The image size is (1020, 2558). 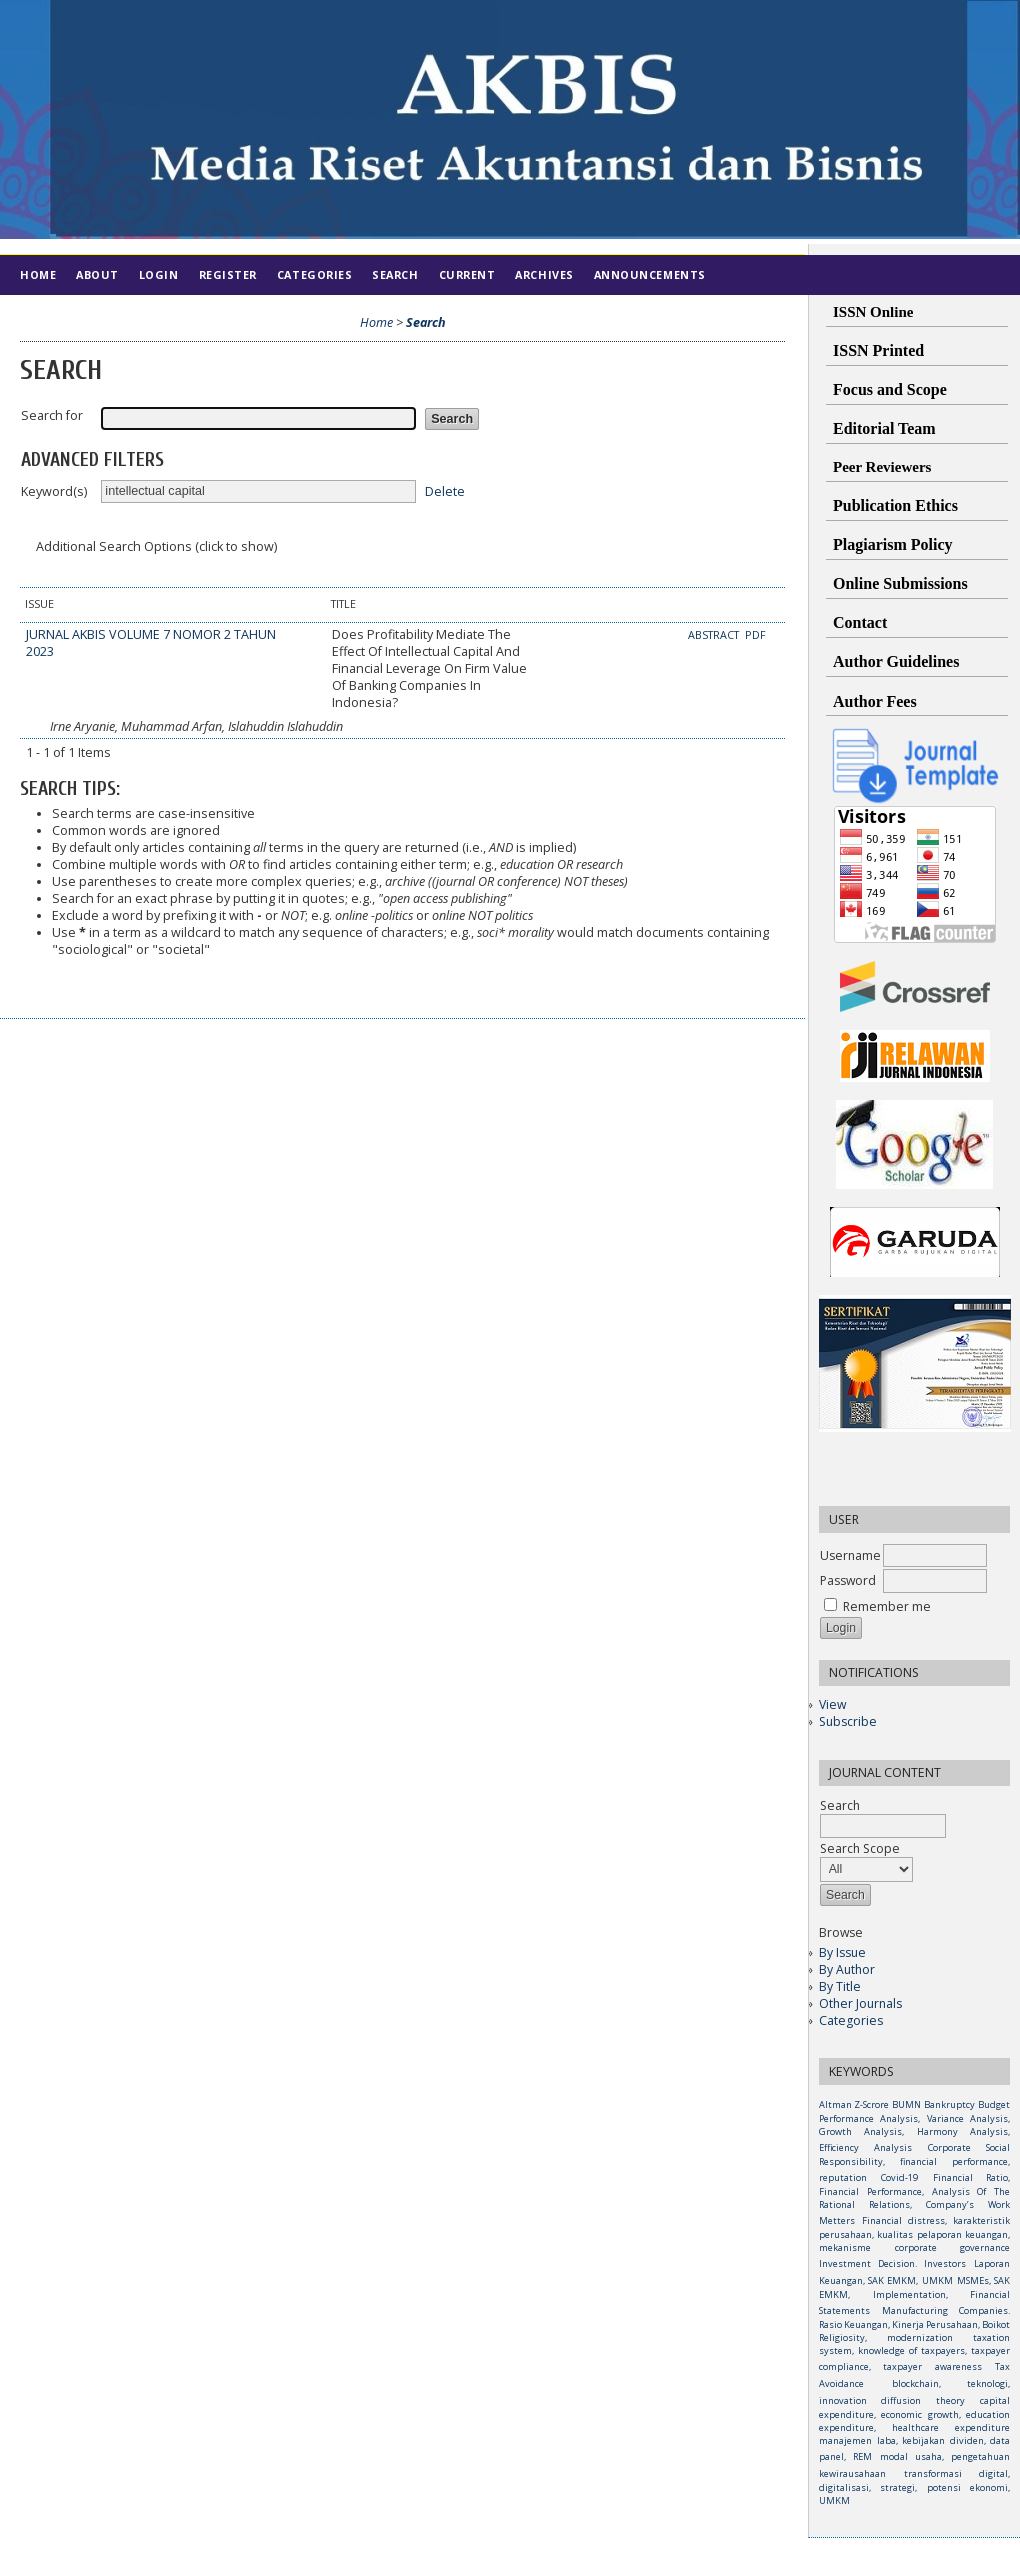 I want to click on Archives, so click(x=544, y=274).